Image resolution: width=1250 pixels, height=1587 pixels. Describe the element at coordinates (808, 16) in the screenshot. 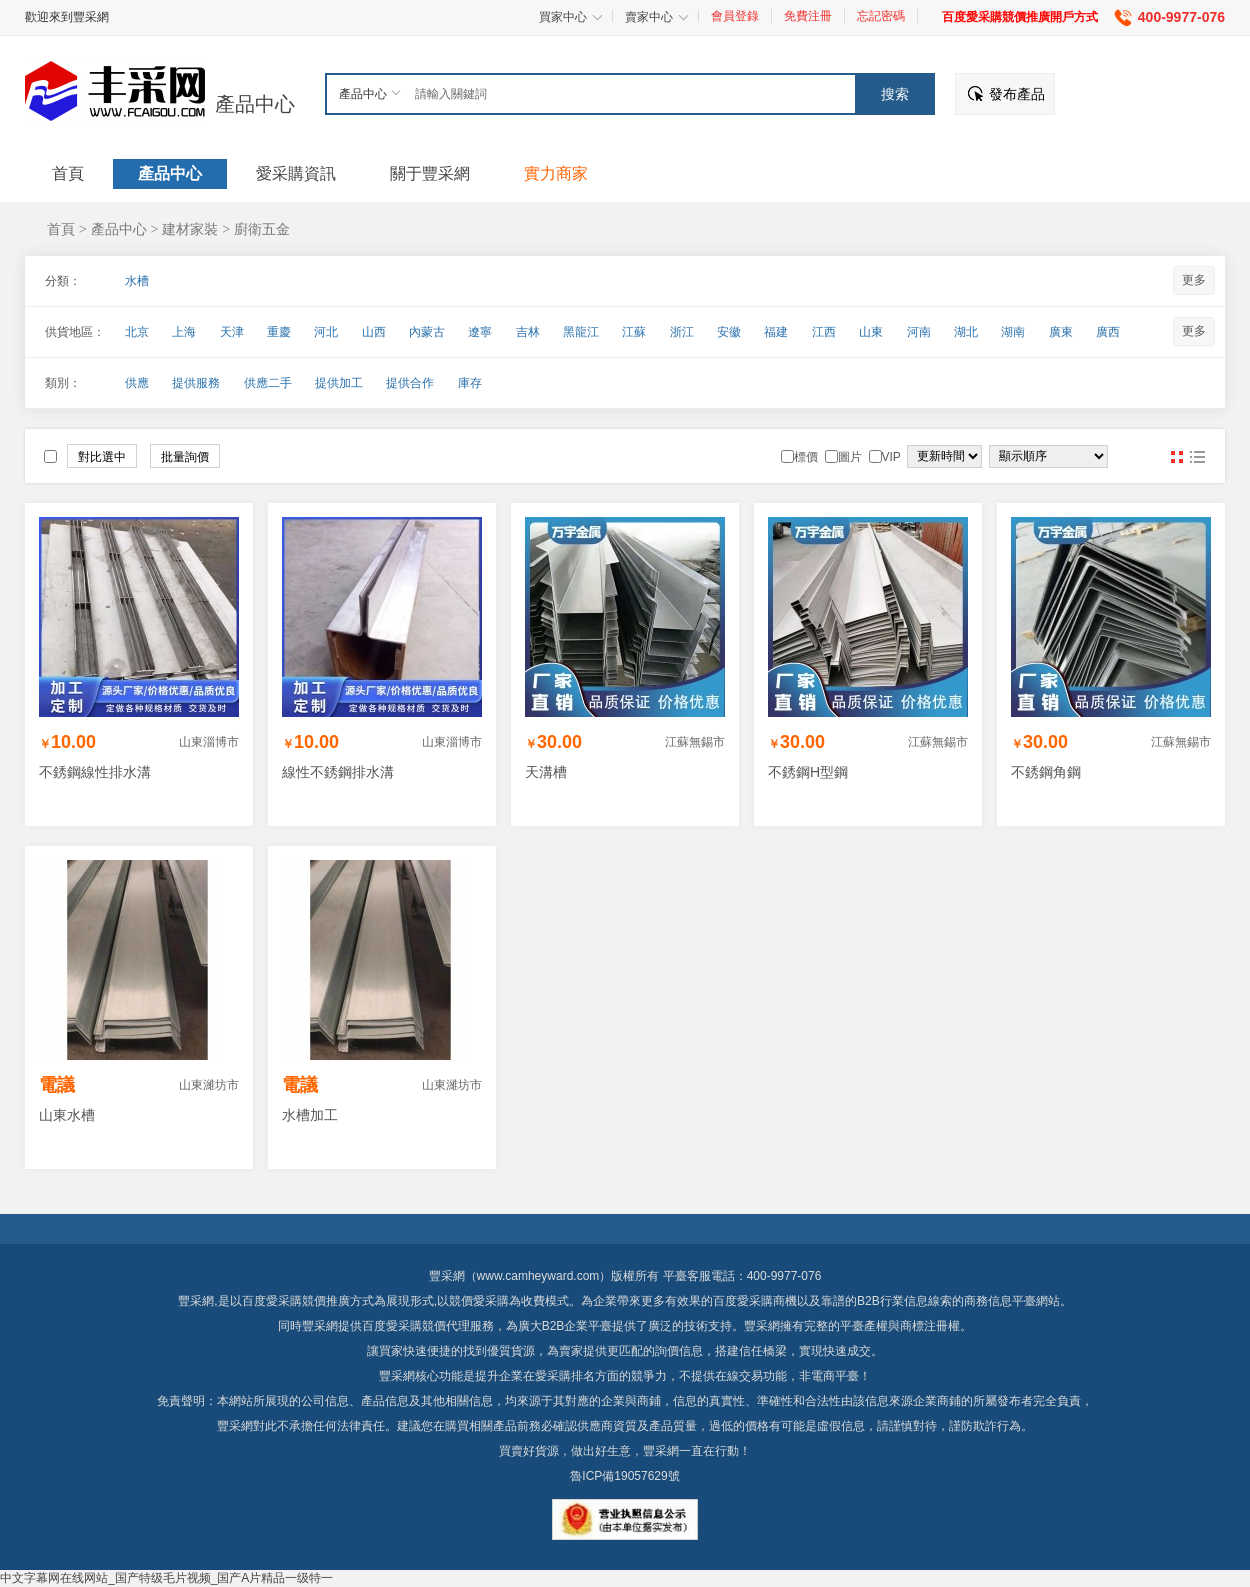

I see `免費注冊` at that location.